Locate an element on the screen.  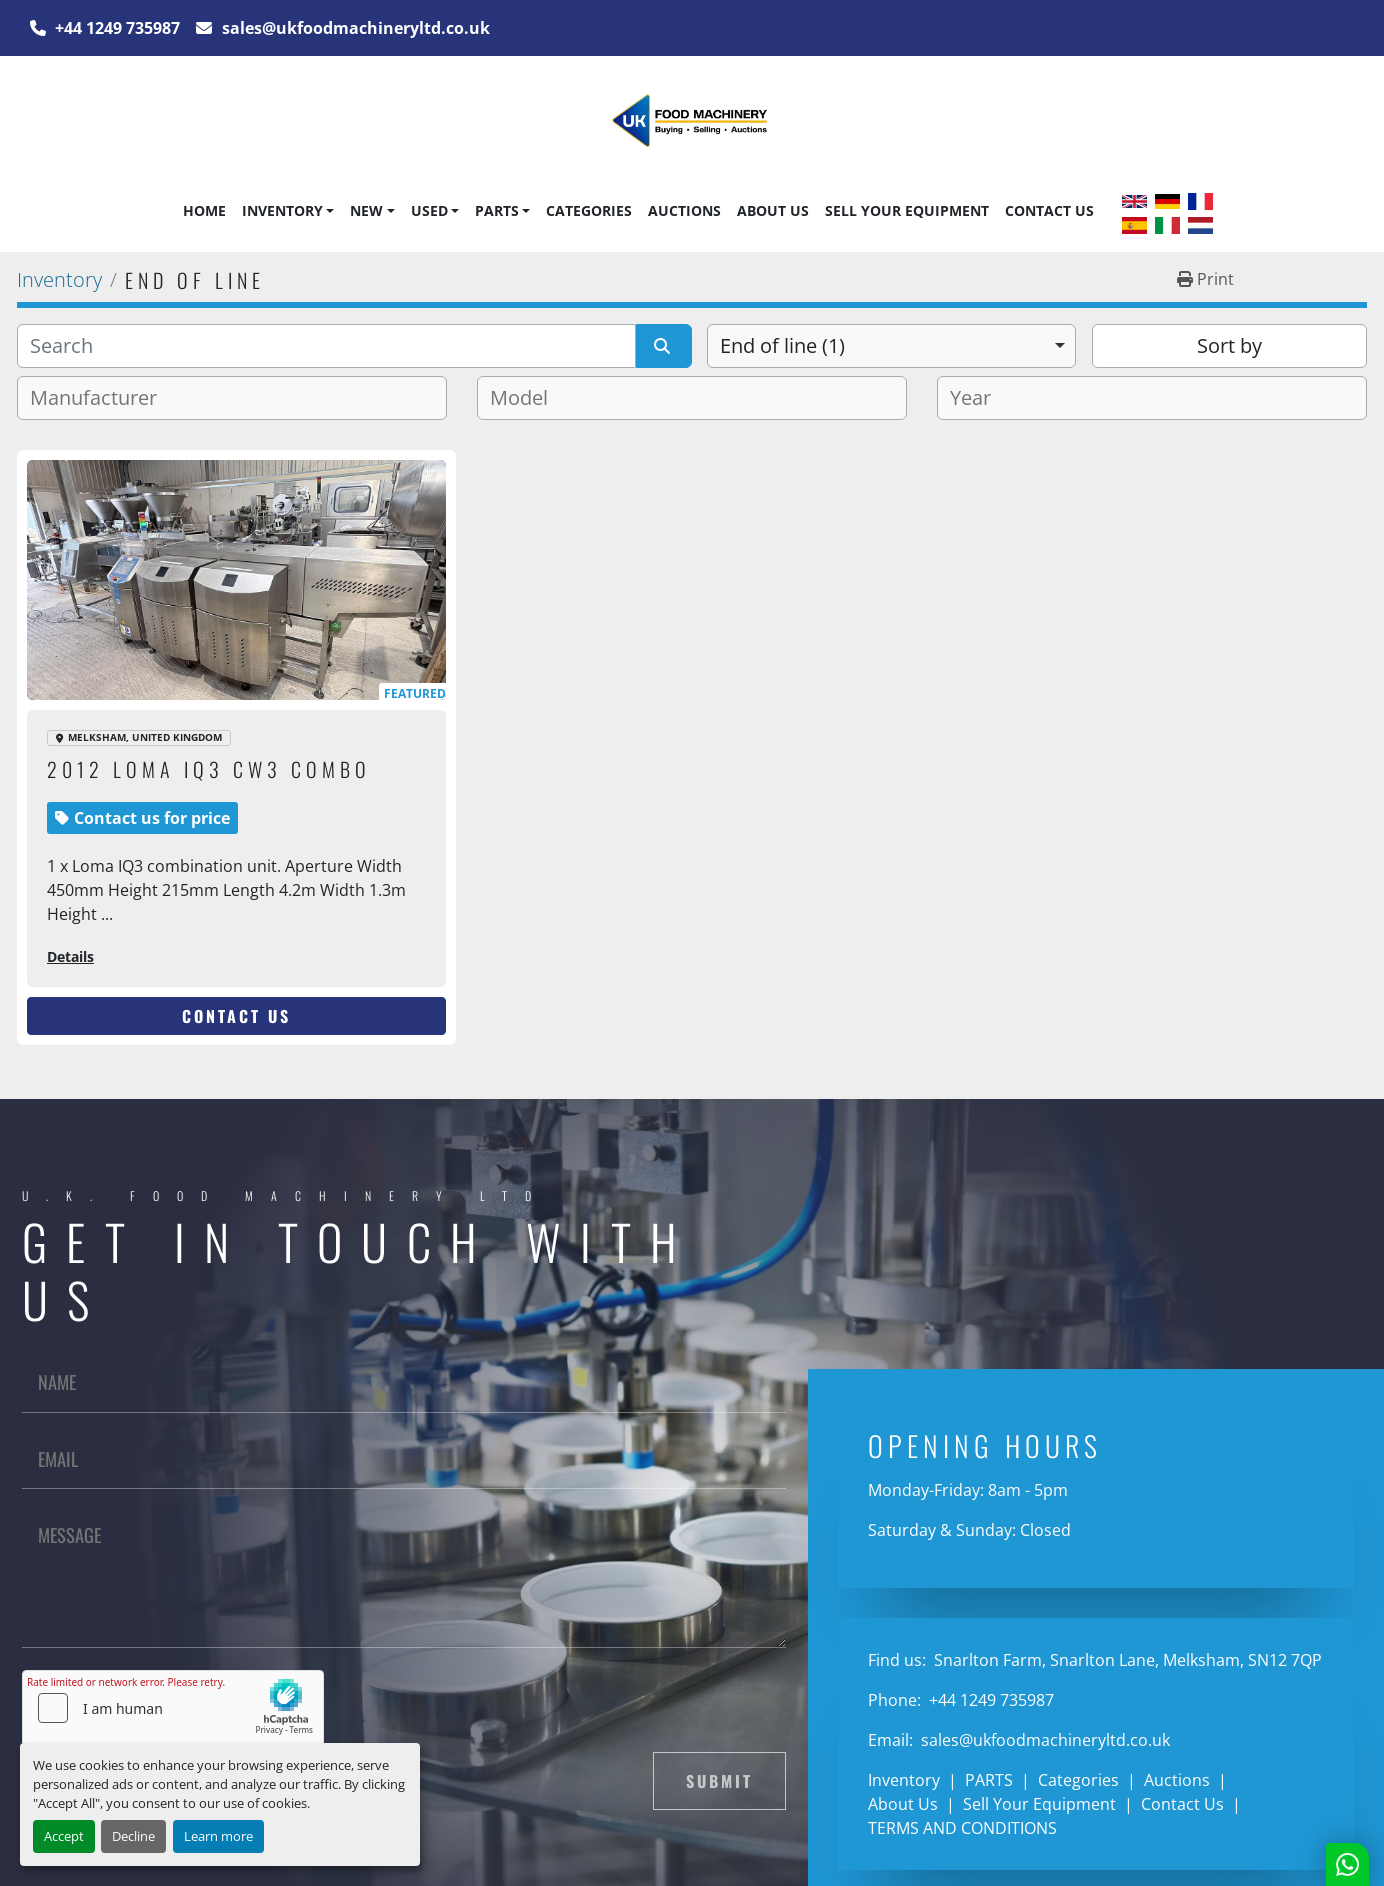
Sell Your Equipment is located at coordinates (907, 210).